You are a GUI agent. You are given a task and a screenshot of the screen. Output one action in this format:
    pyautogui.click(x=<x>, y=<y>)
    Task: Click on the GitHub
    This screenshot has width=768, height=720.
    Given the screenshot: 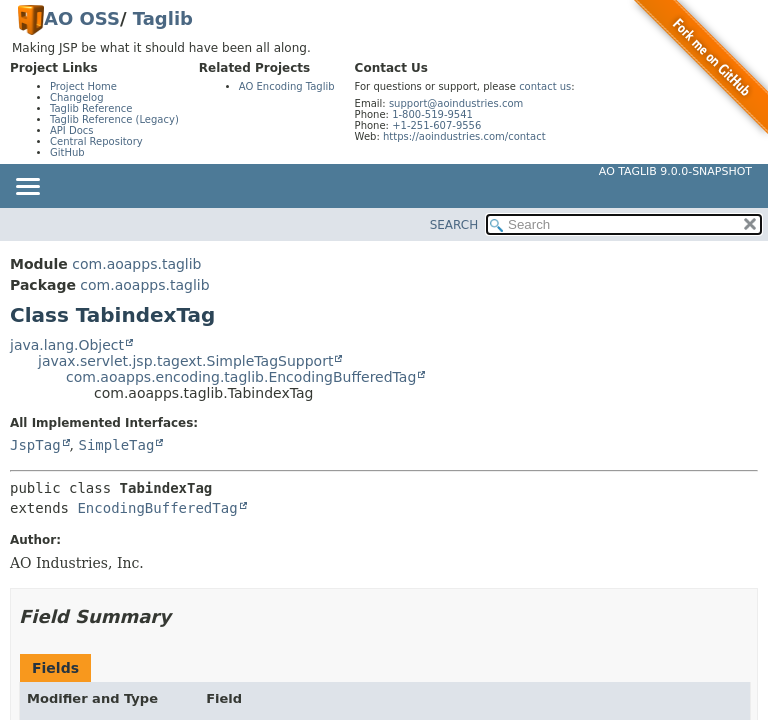 What is the action you would take?
    pyautogui.click(x=67, y=152)
    